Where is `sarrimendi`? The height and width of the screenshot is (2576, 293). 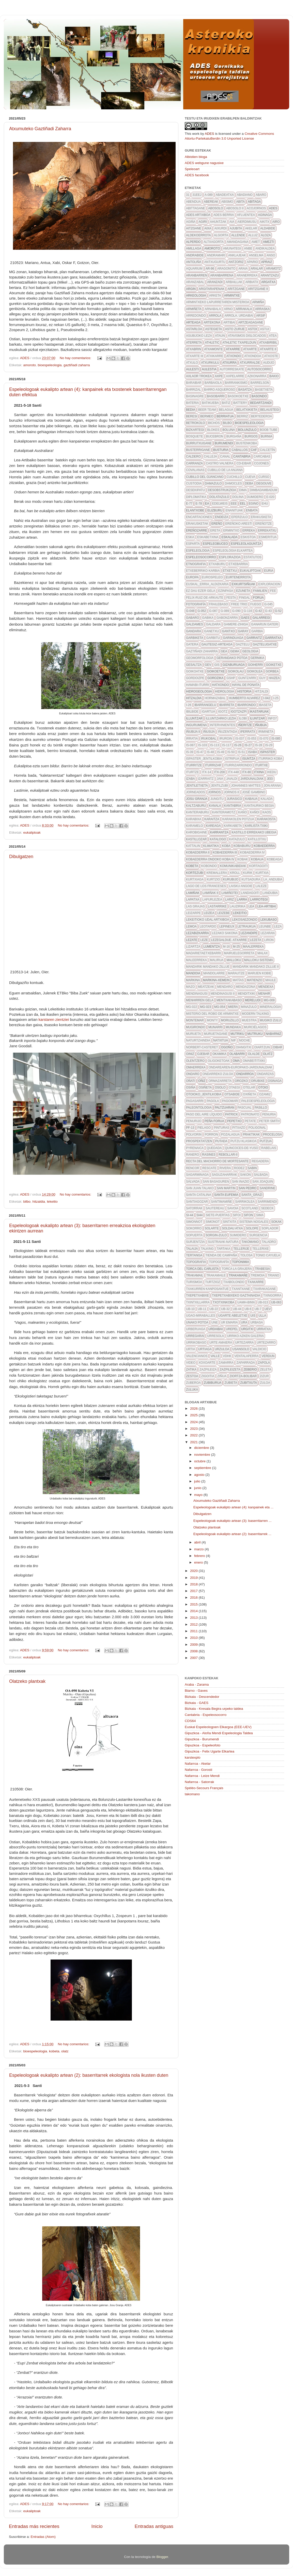 sarrimendi is located at coordinates (267, 1201).